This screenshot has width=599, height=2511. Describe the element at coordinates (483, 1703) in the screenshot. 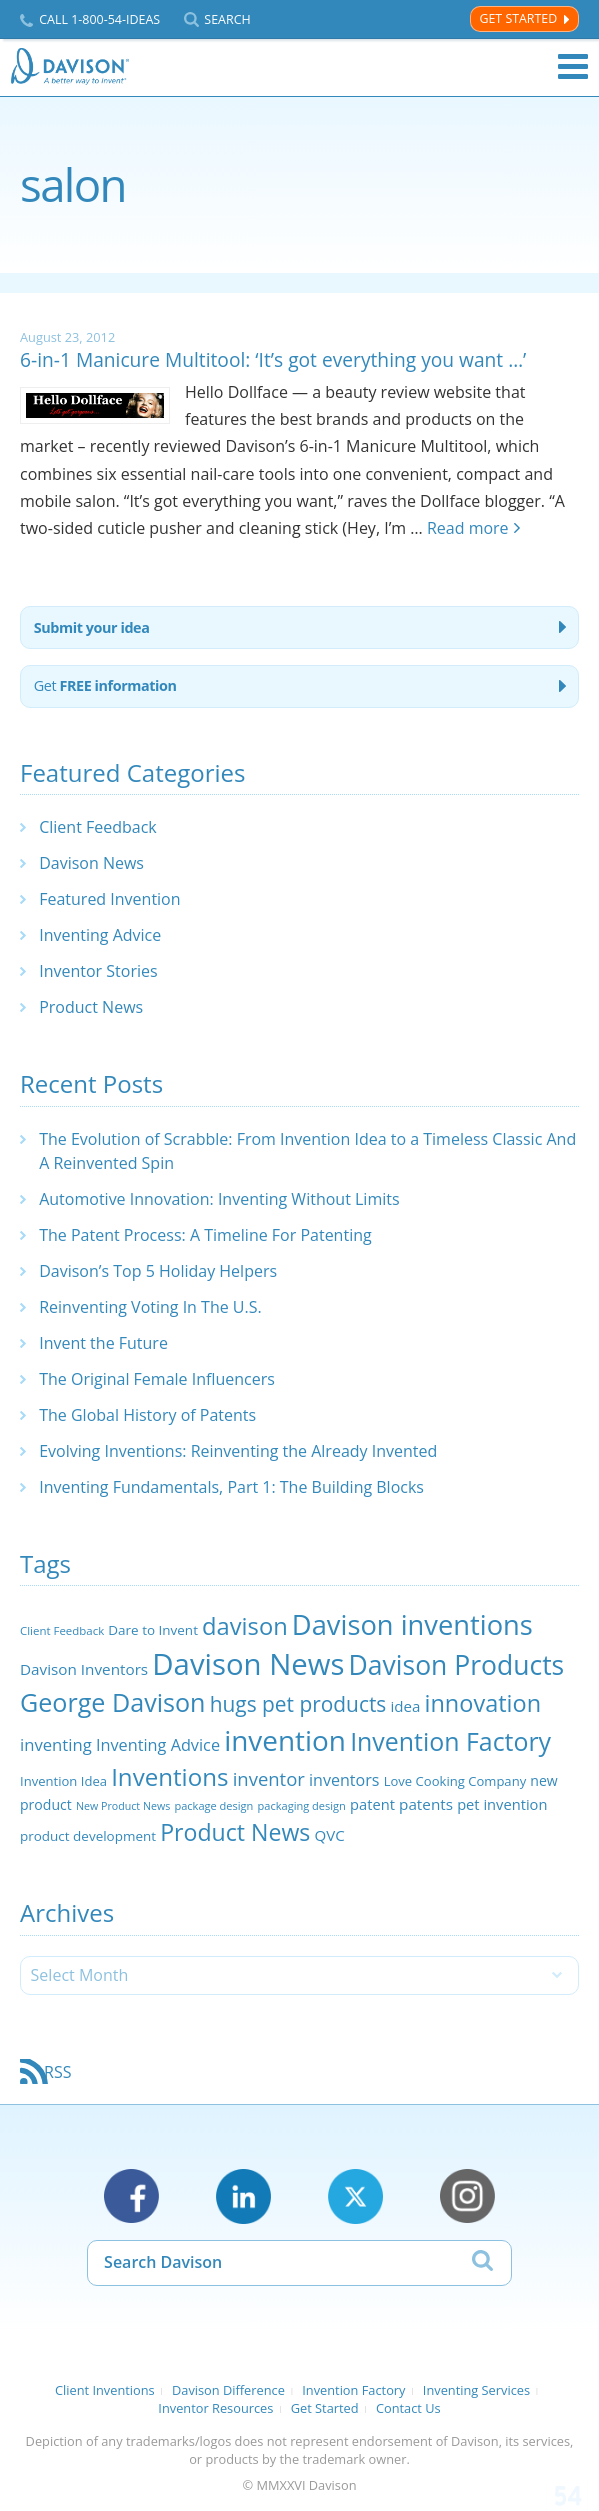

I see `innovation [innovation (79 items)]` at that location.